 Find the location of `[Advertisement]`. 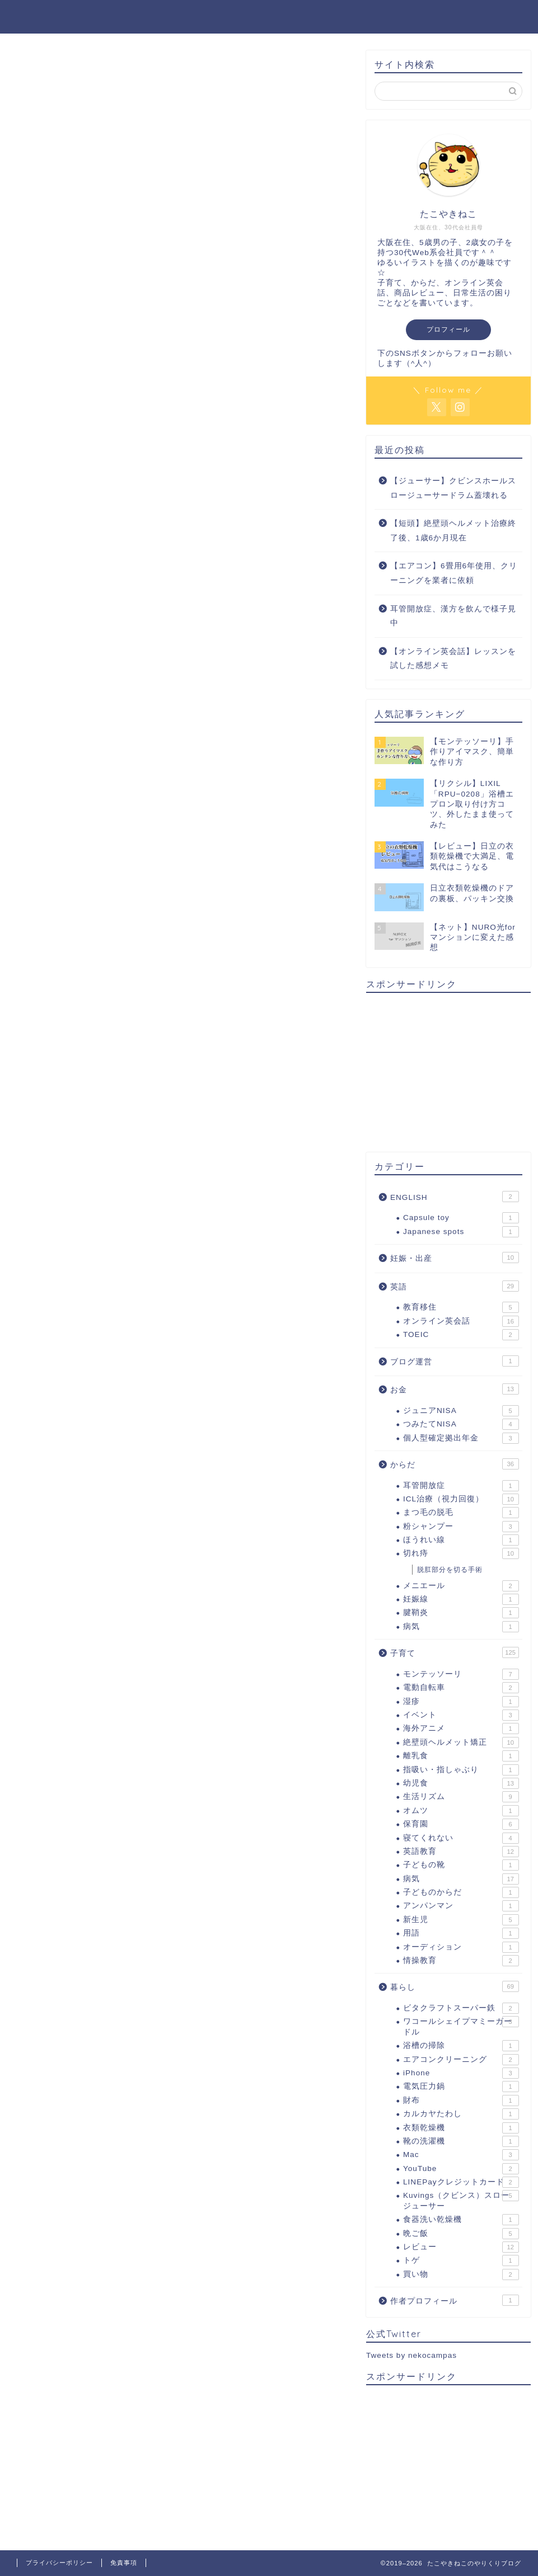

[Advertisement] is located at coordinates (448, 1071).